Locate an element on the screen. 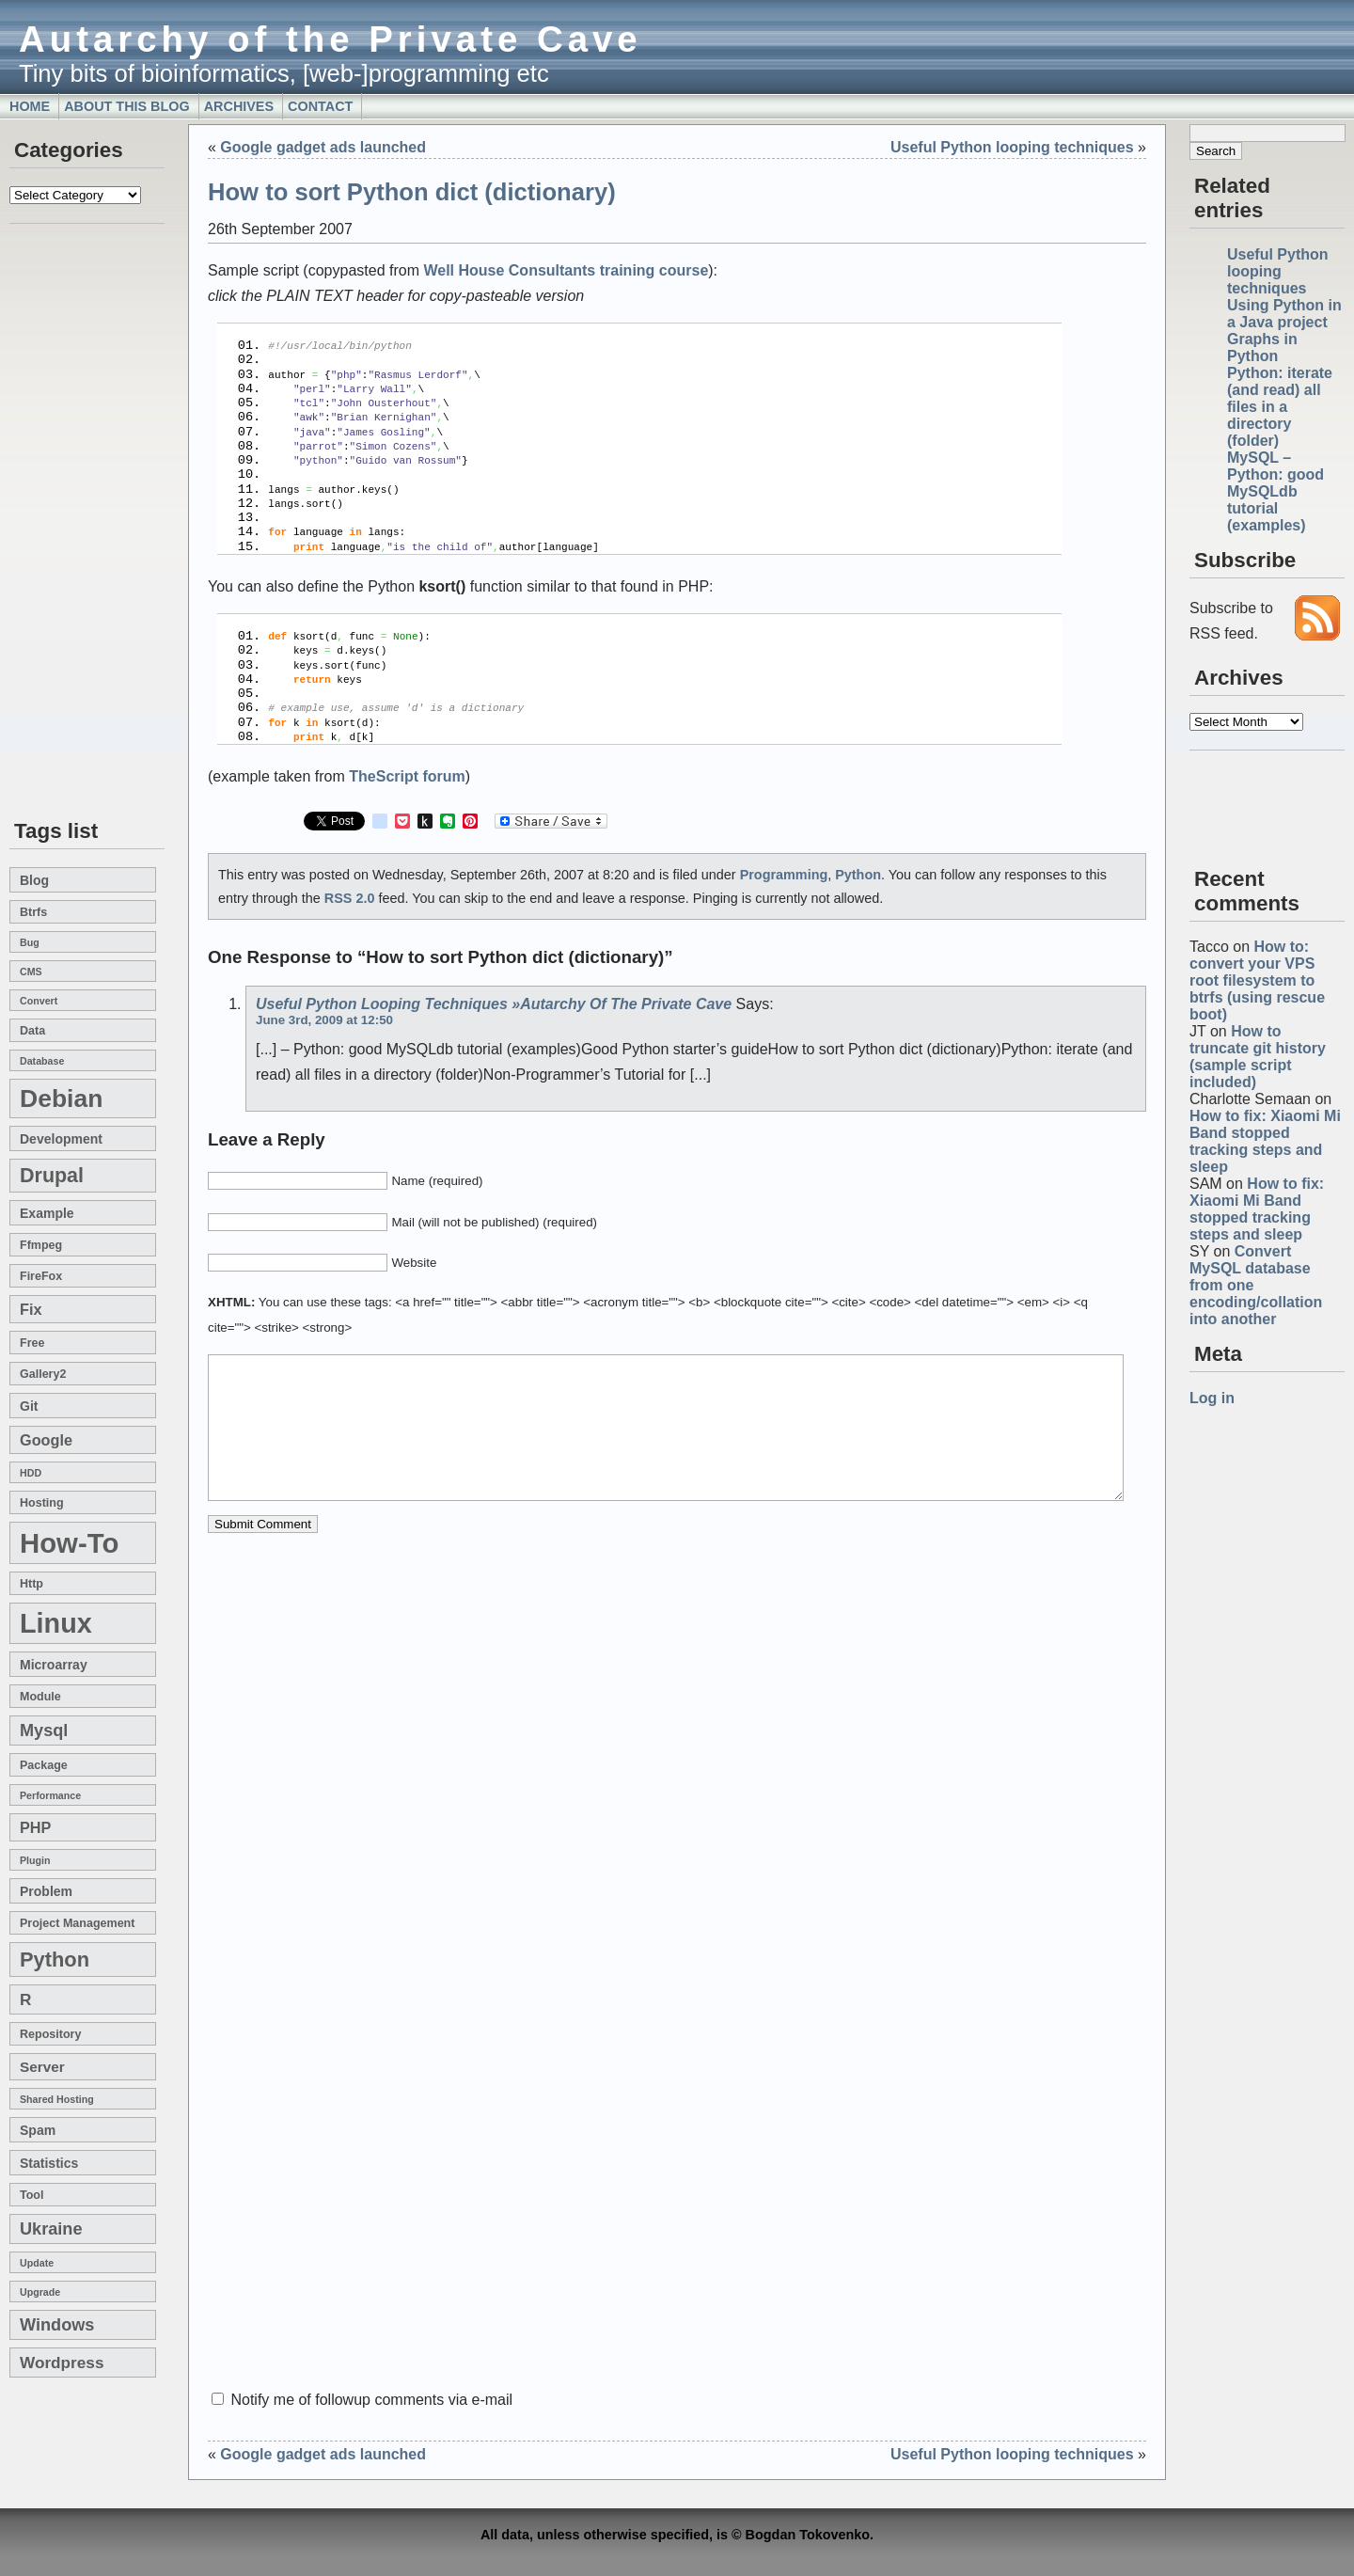 The width and height of the screenshot is (1354, 2576). spam is located at coordinates (37, 2130).